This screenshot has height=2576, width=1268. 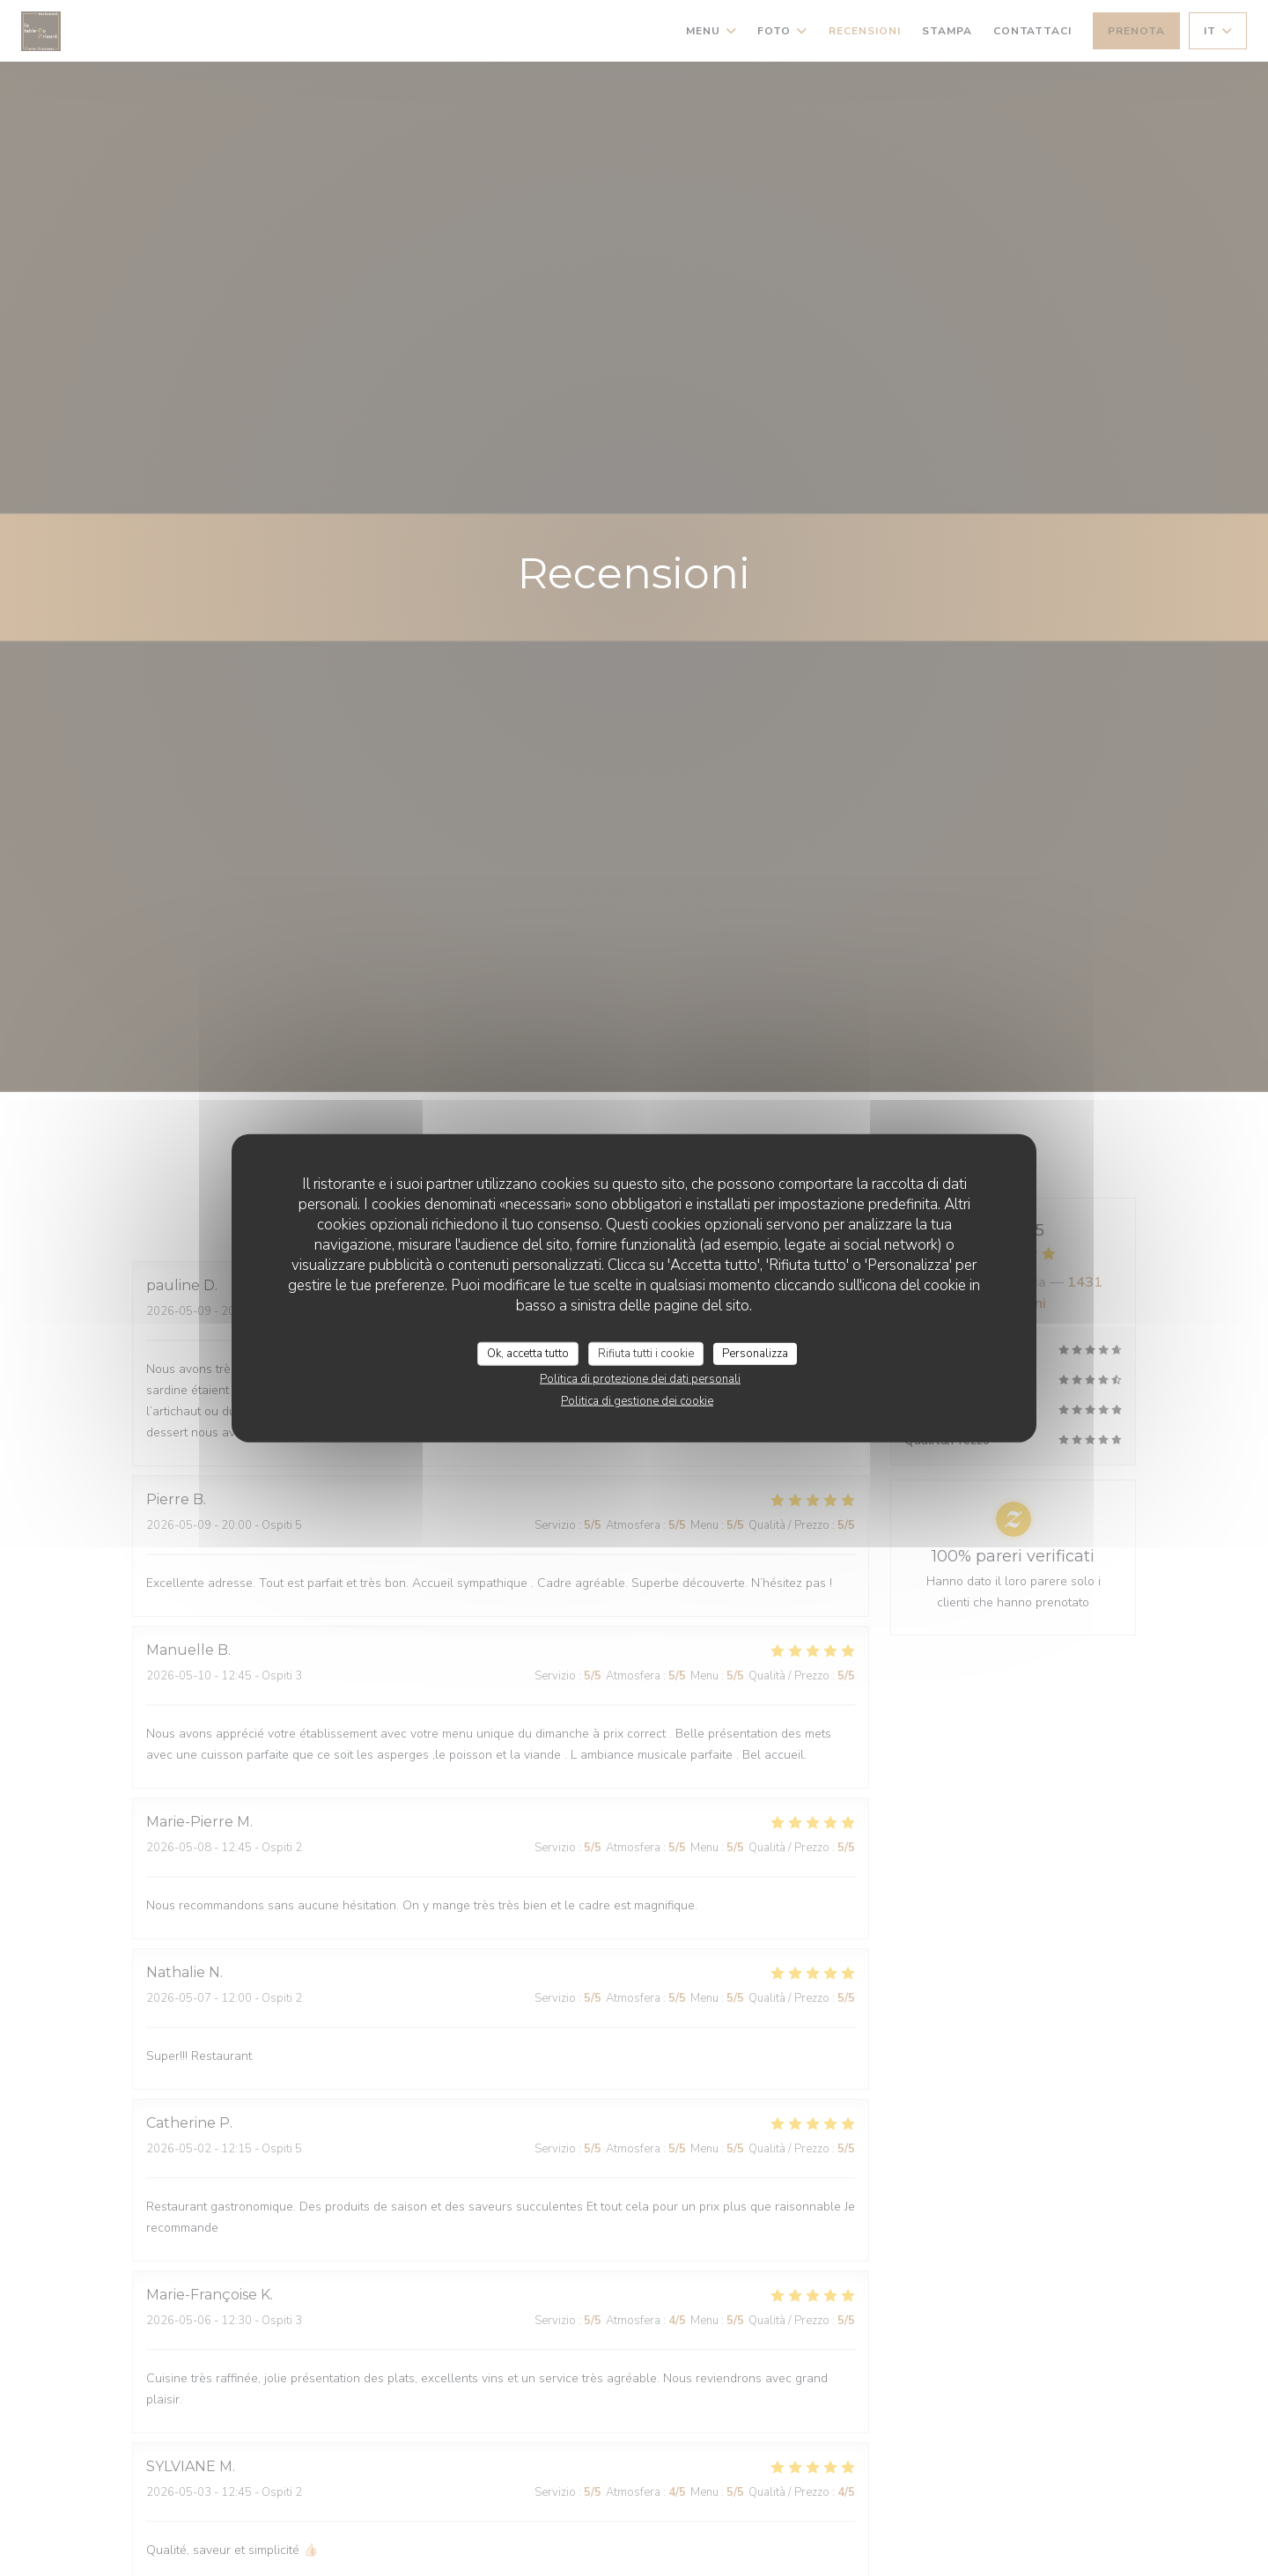 What do you see at coordinates (637, 1401) in the screenshot?
I see `Politica di gestione dei cookie [link]` at bounding box center [637, 1401].